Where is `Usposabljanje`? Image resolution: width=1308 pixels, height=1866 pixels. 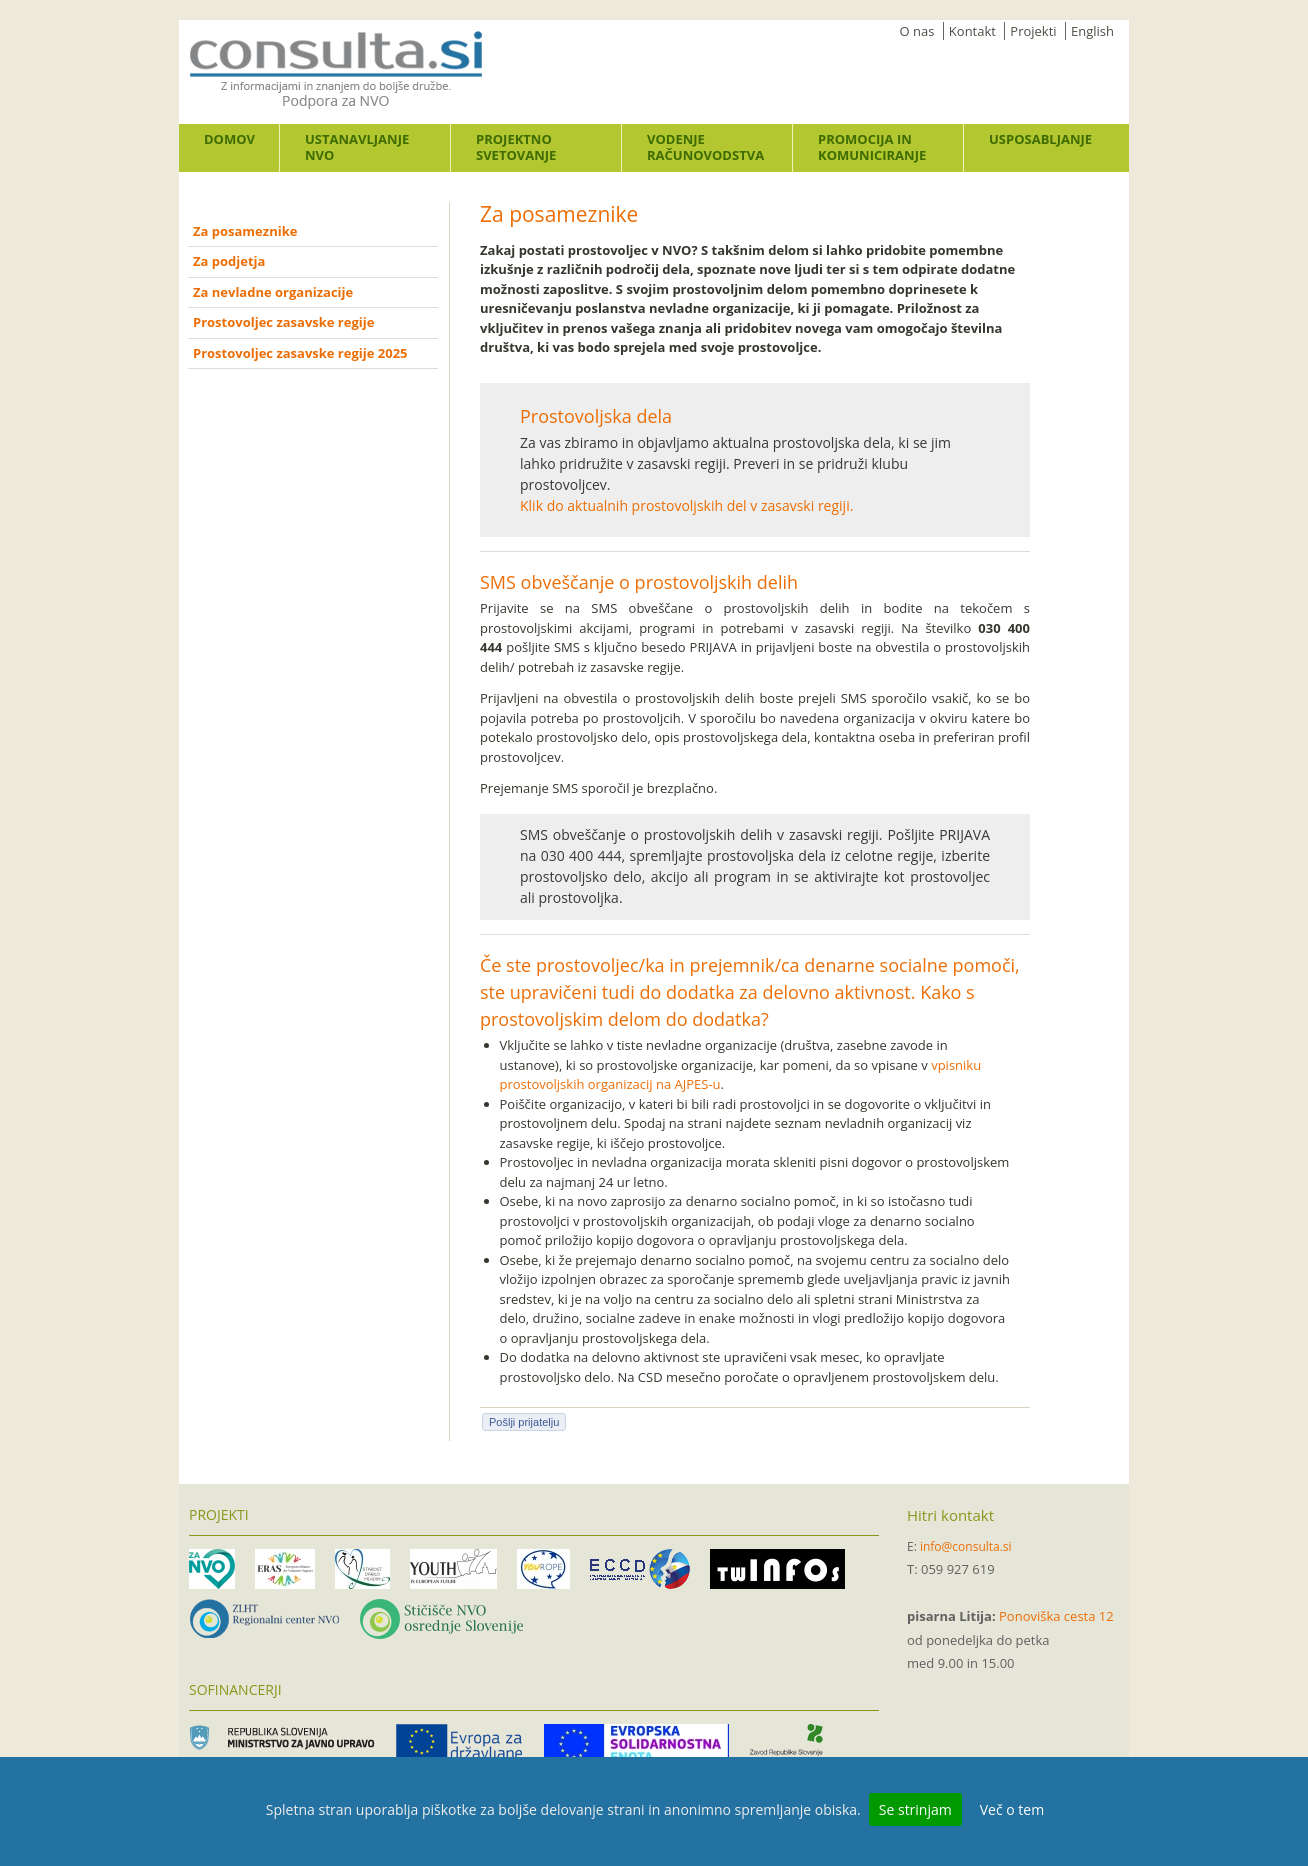 Usposabljanje is located at coordinates (1040, 139).